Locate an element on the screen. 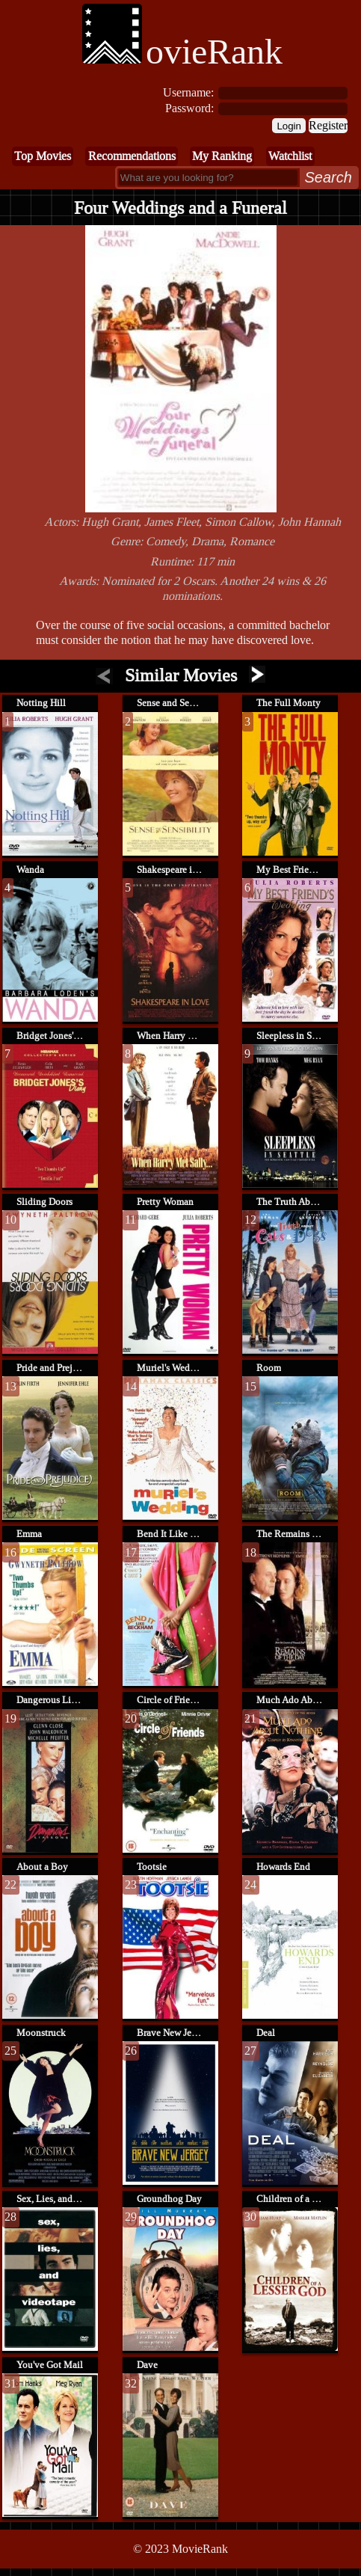  Register is located at coordinates (328, 125).